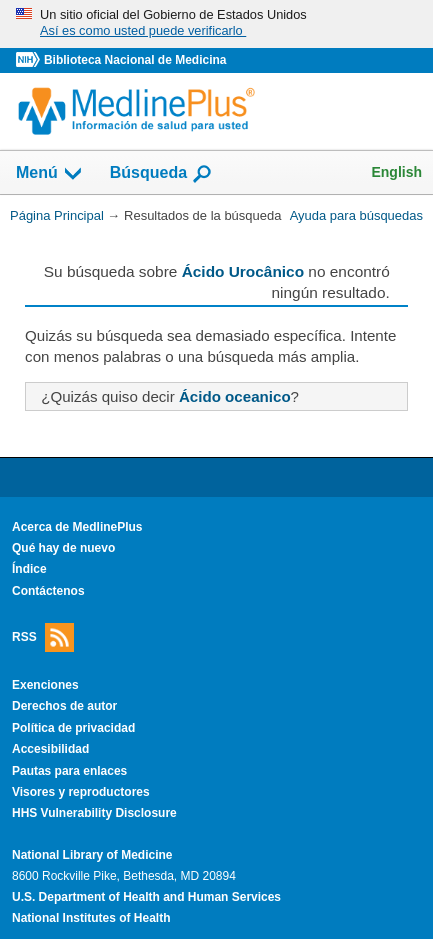 This screenshot has height=939, width=433. I want to click on Accesibilidad, so click(50, 749).